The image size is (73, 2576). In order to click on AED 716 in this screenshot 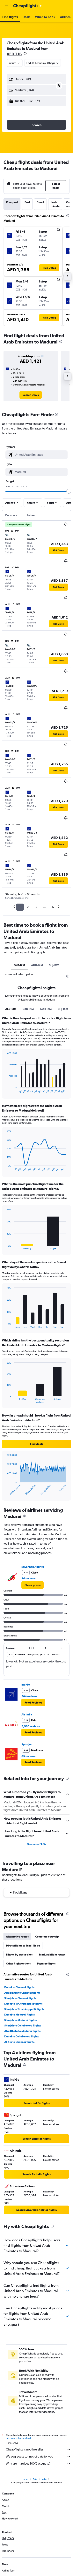, I will do `click(14, 54)`.